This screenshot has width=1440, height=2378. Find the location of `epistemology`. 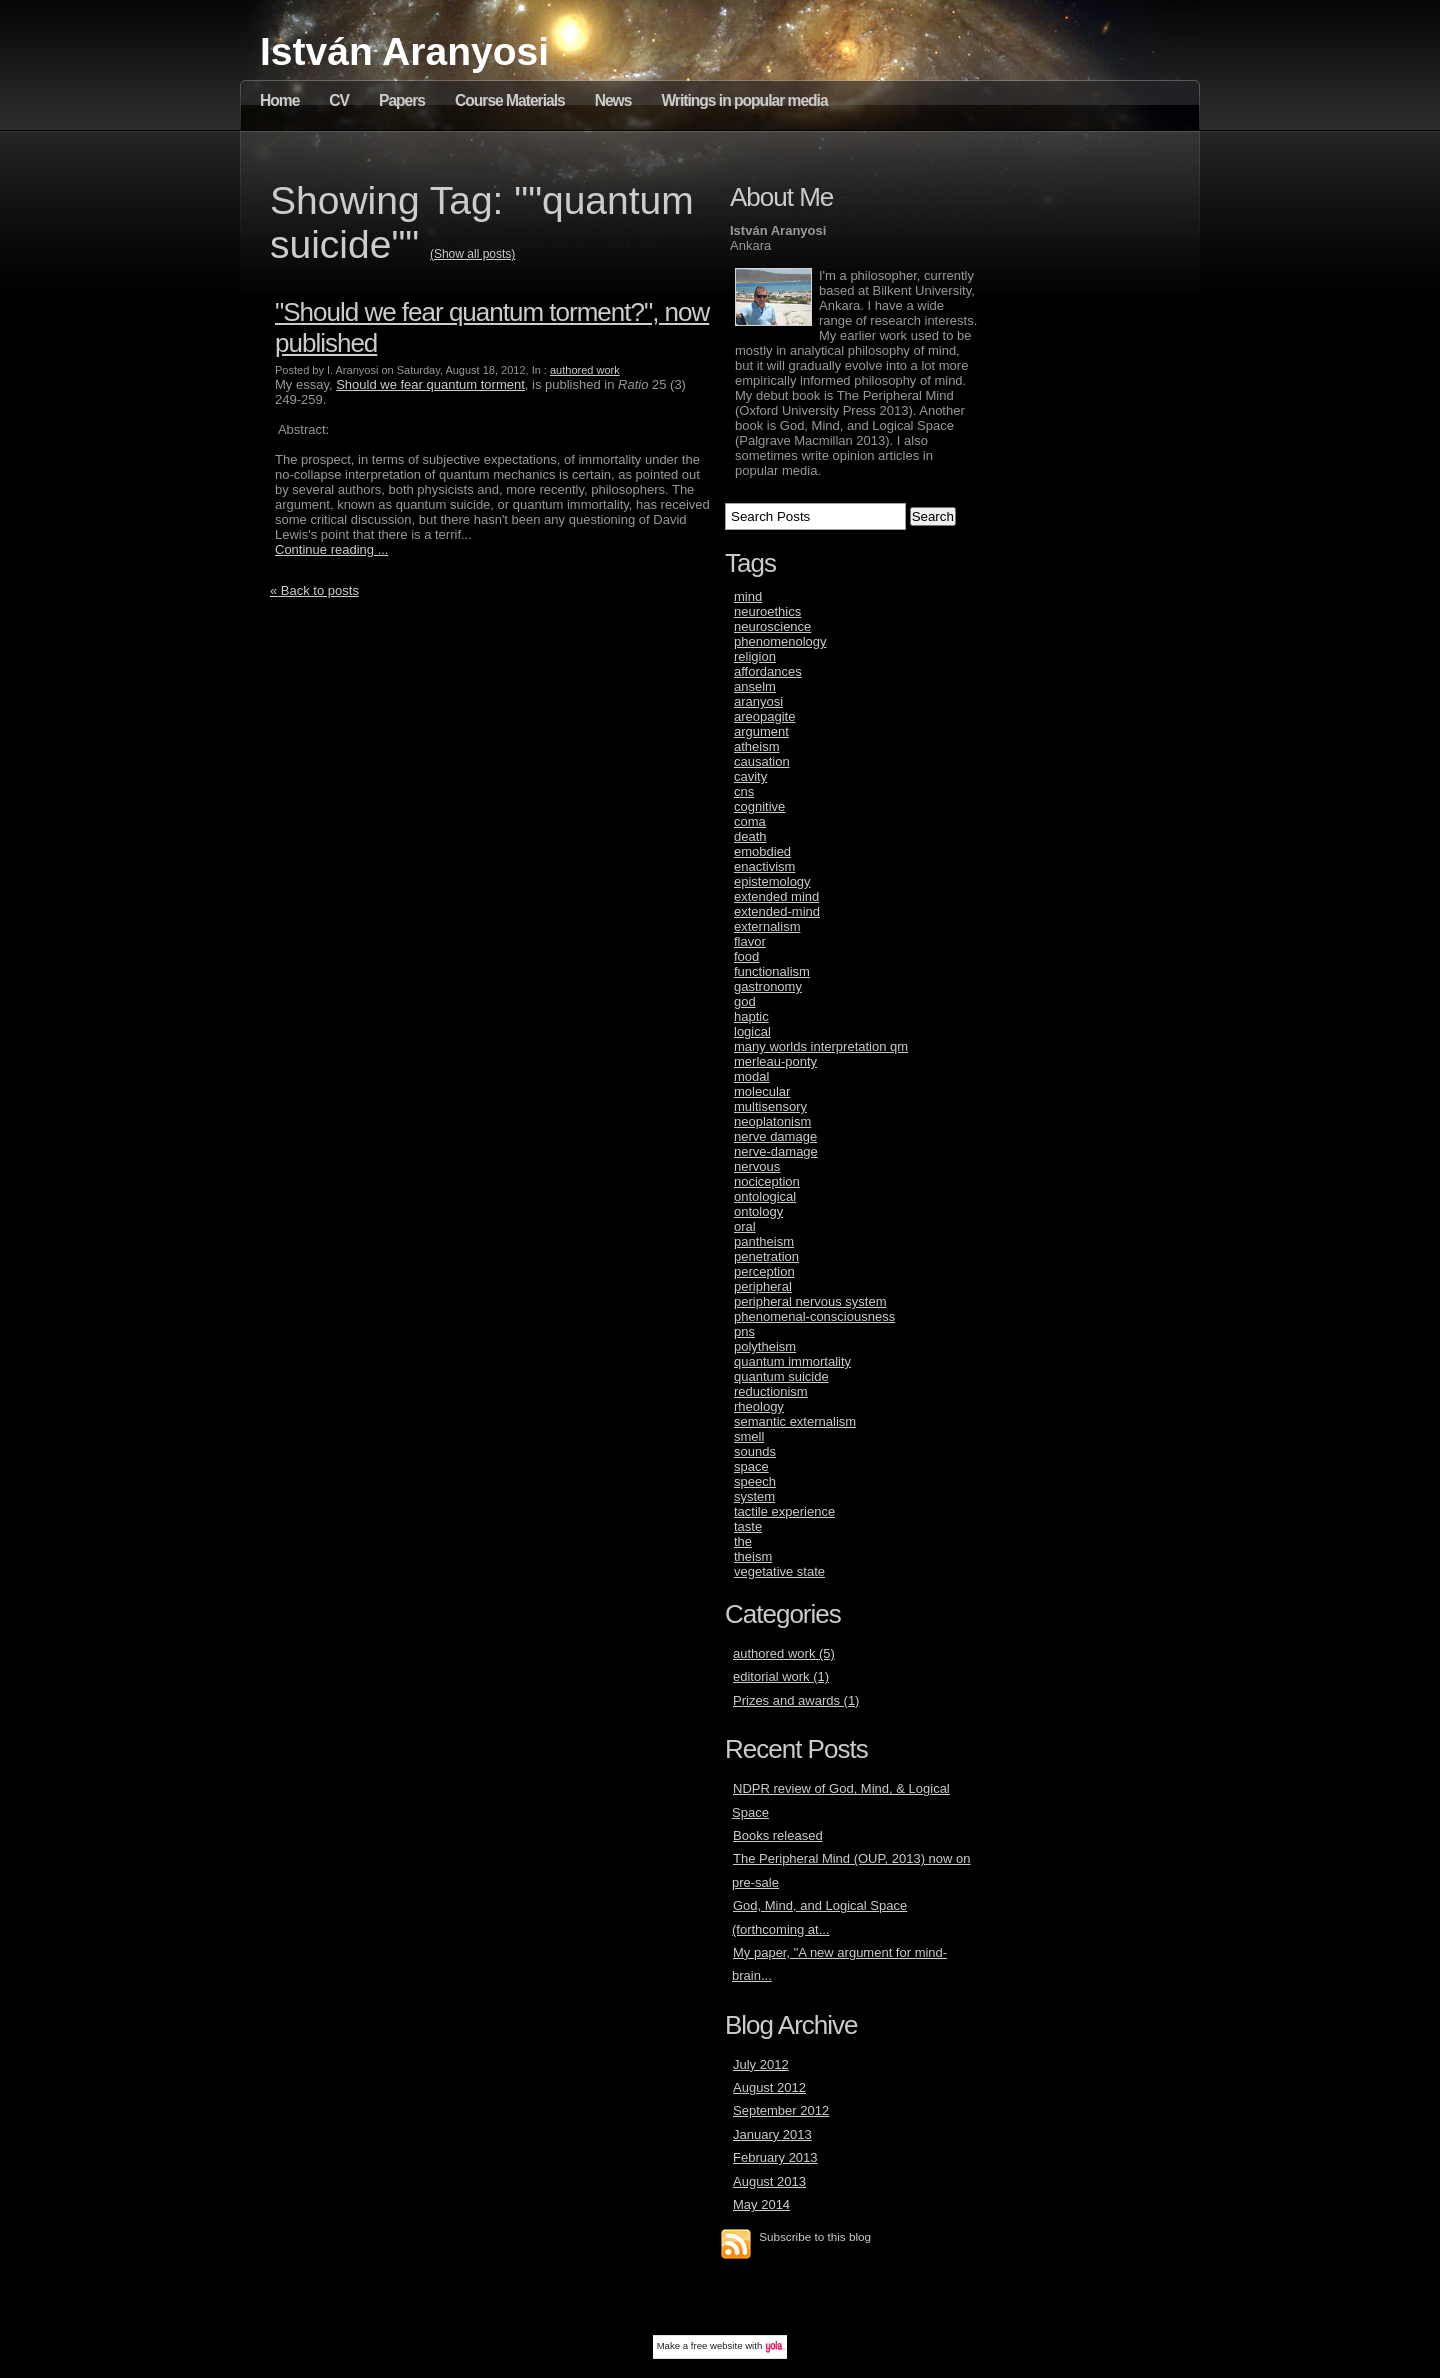

epistemology is located at coordinates (772, 881).